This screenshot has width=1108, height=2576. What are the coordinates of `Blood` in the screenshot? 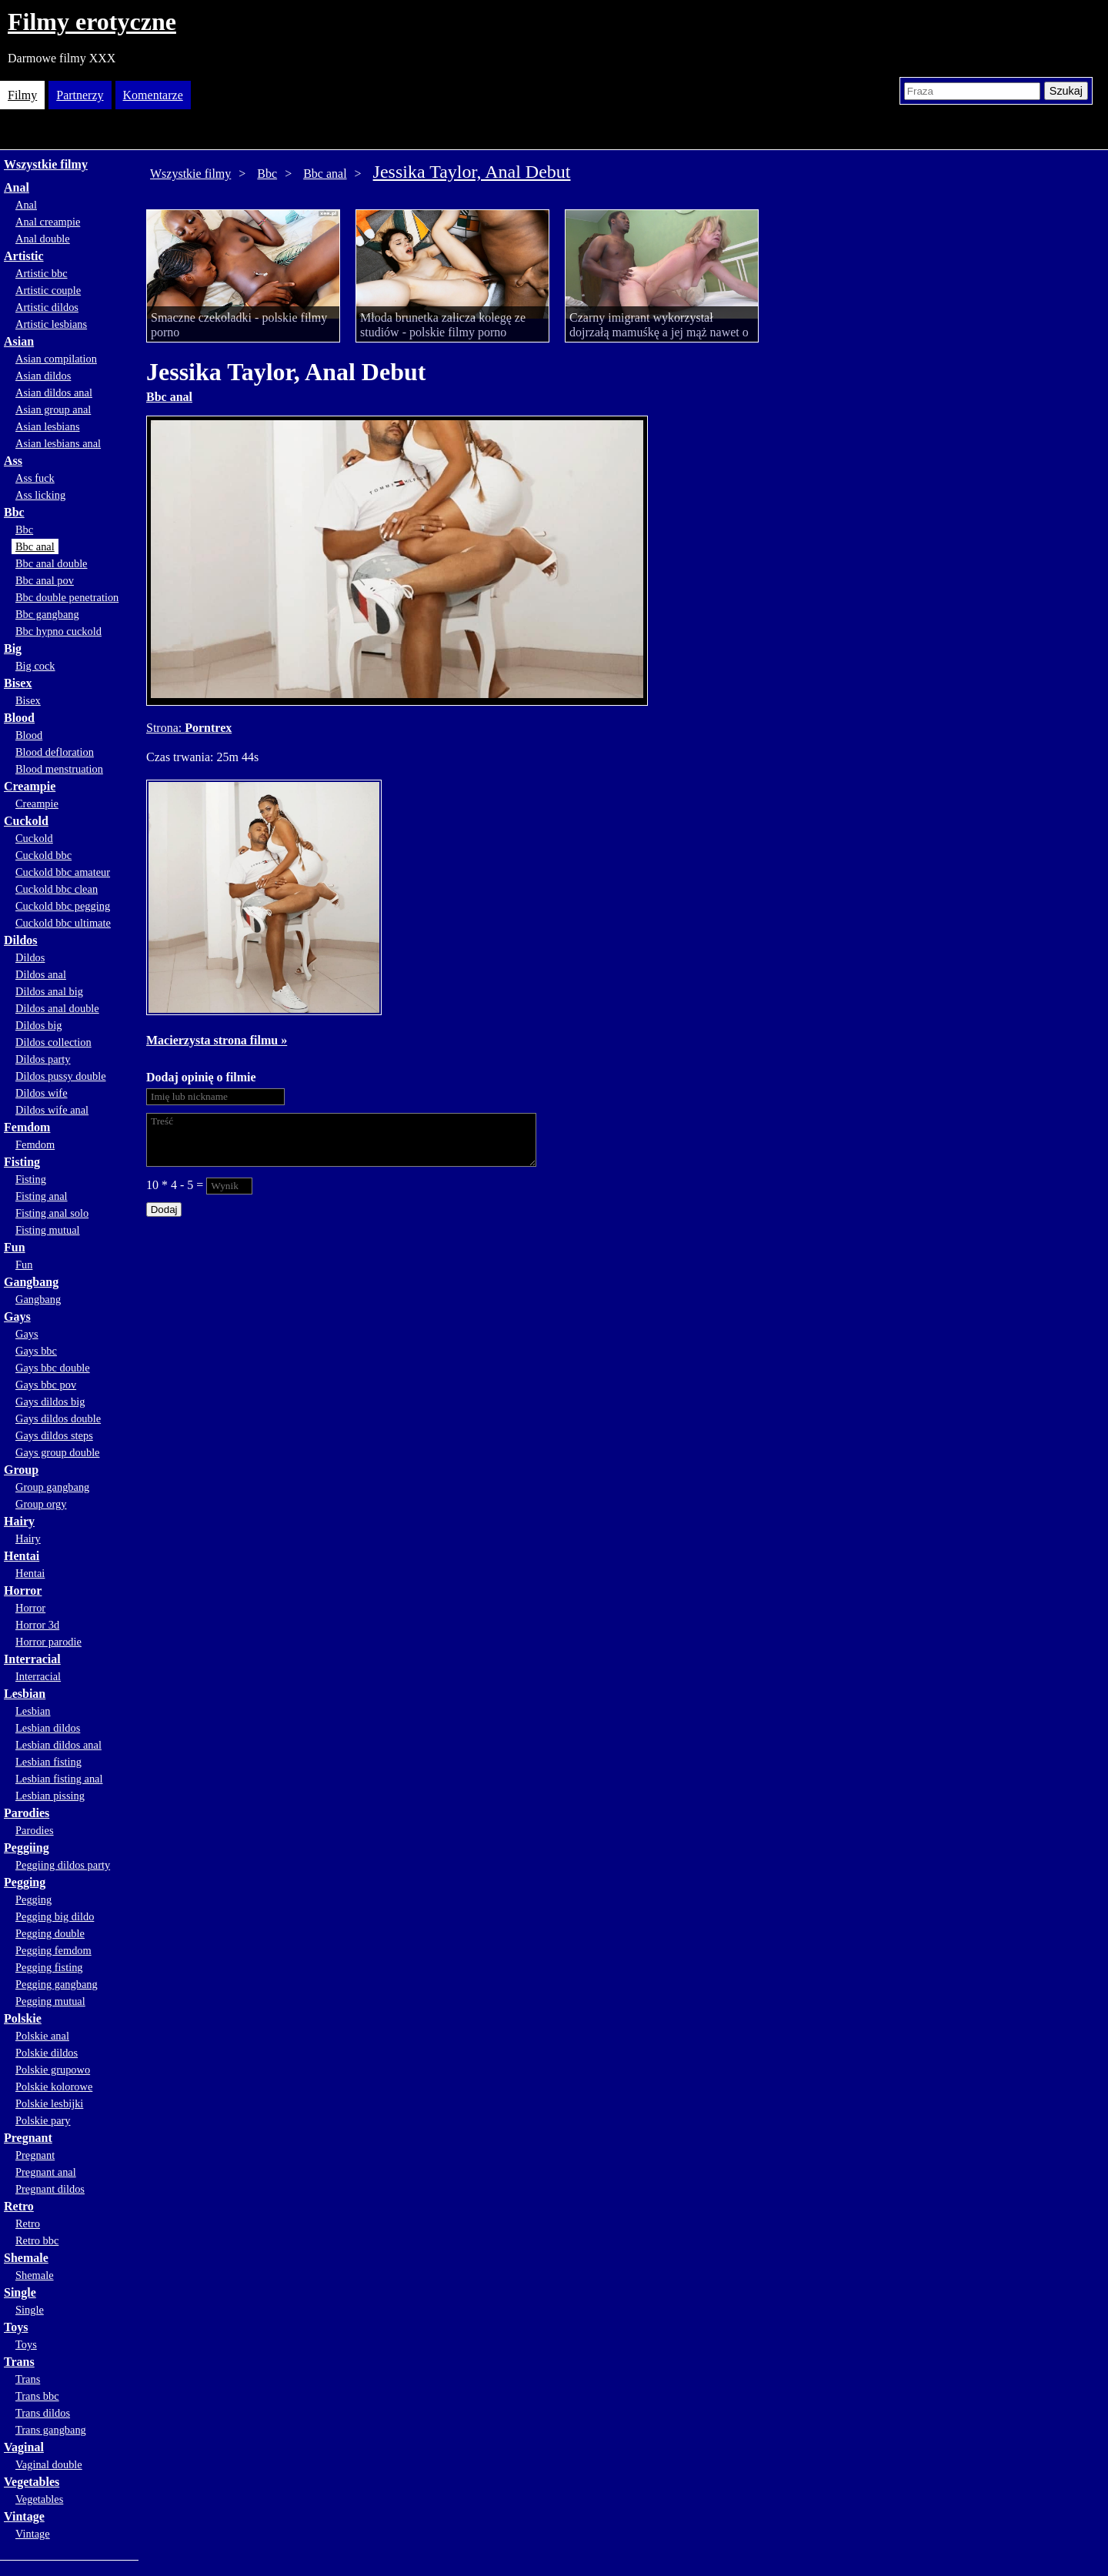 It's located at (19, 717).